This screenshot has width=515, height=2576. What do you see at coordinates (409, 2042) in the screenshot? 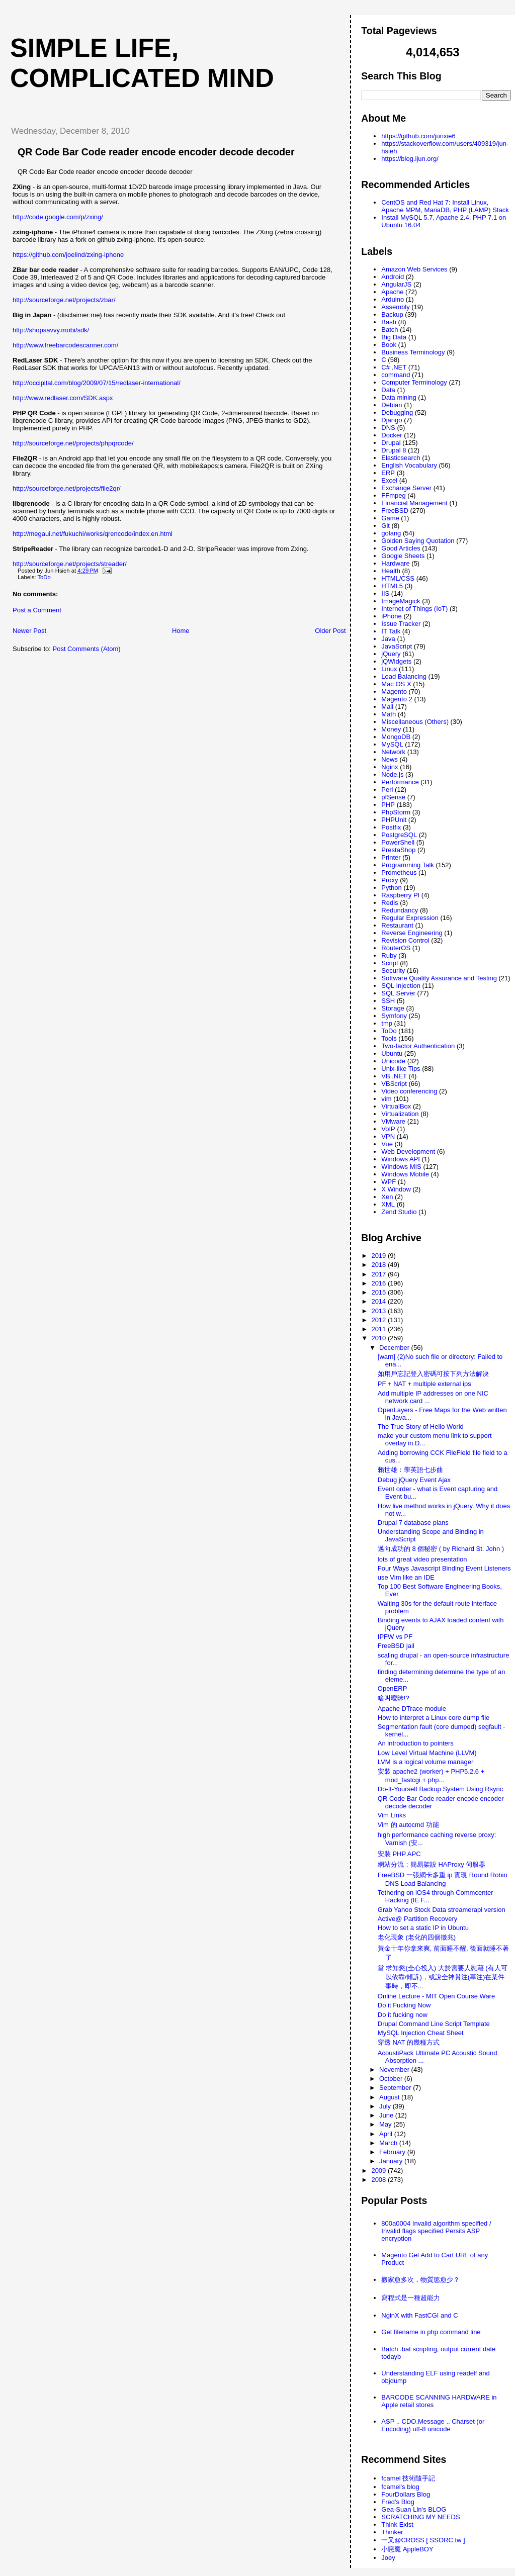
I see `穿透 NAT 的幾種方式` at bounding box center [409, 2042].